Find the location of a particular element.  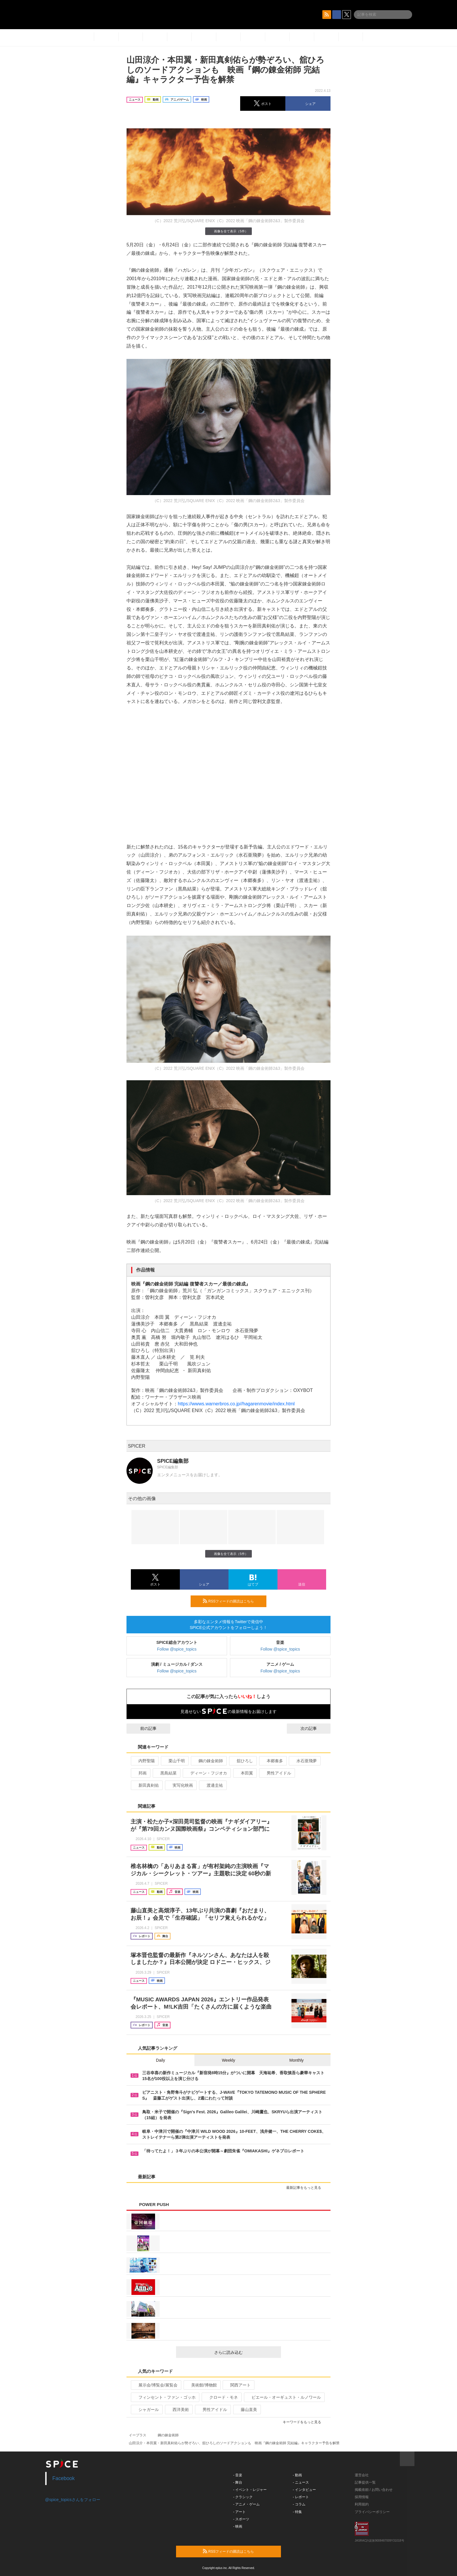

Facebook is located at coordinates (63, 2478).